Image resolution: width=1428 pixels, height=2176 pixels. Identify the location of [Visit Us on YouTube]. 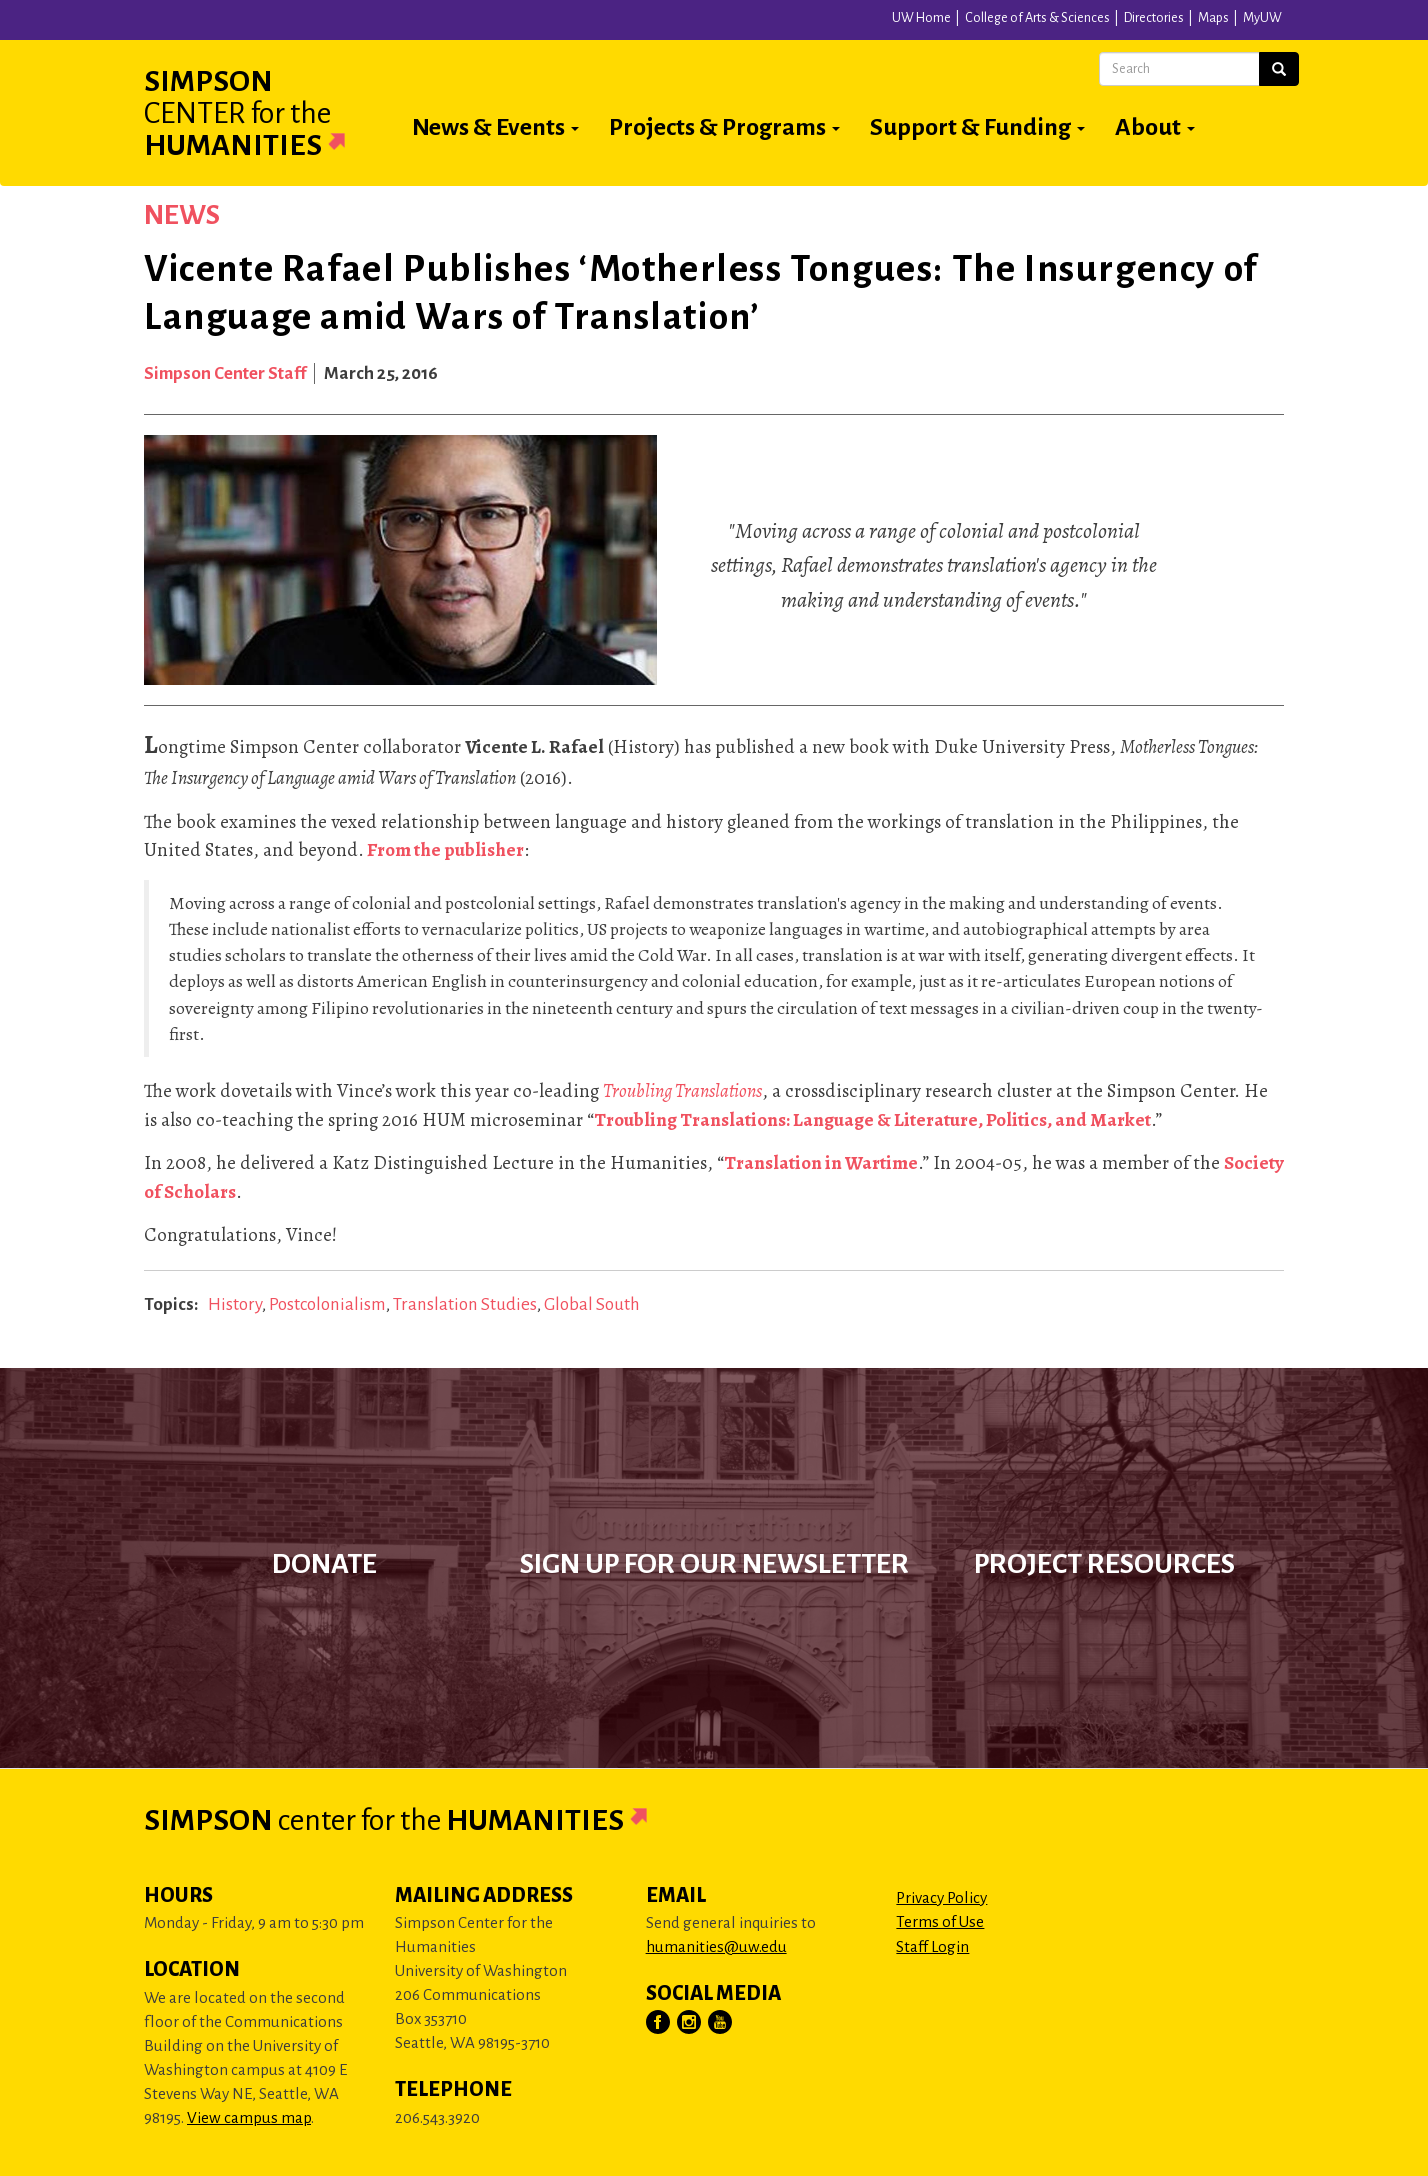
(721, 2023).